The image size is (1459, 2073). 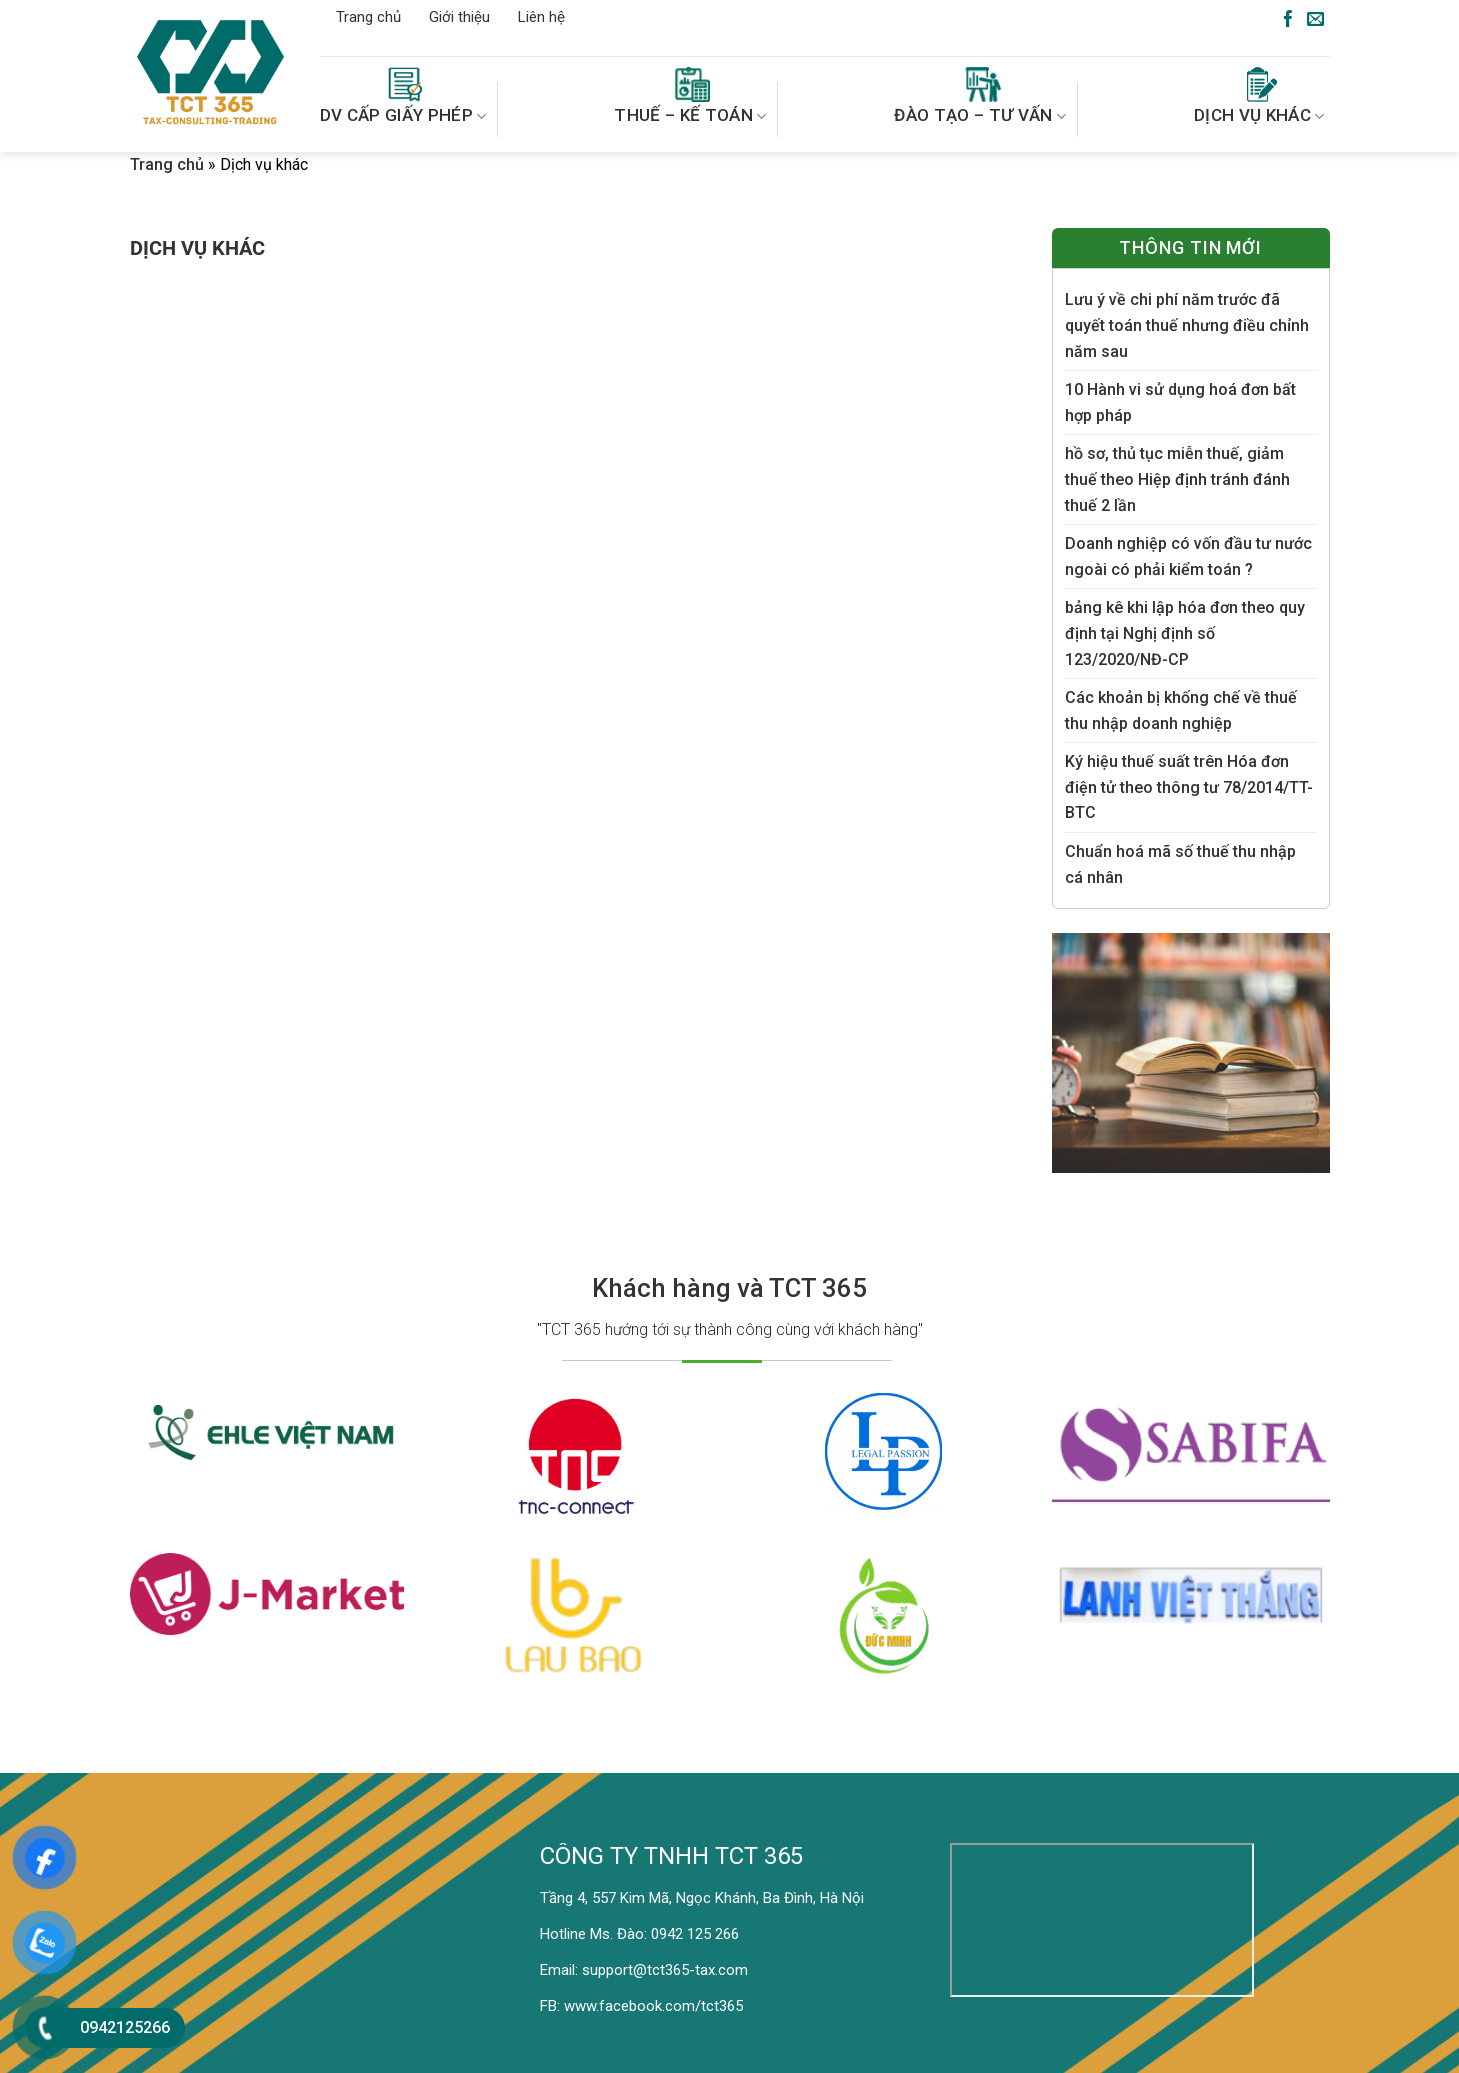 What do you see at coordinates (980, 96) in the screenshot?
I see `ĐÀO TẠO – TƯ VẤN` at bounding box center [980, 96].